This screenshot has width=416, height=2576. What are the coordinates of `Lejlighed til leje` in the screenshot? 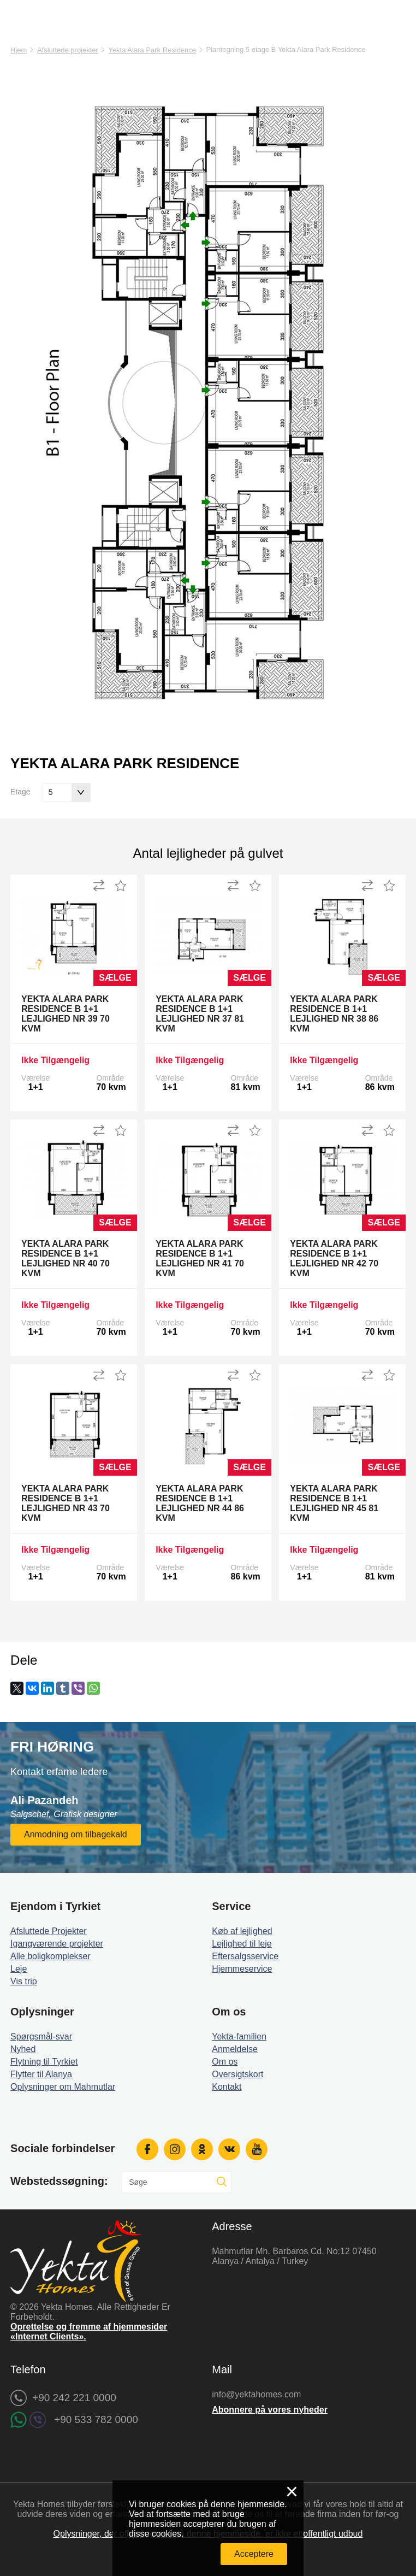 It's located at (241, 1943).